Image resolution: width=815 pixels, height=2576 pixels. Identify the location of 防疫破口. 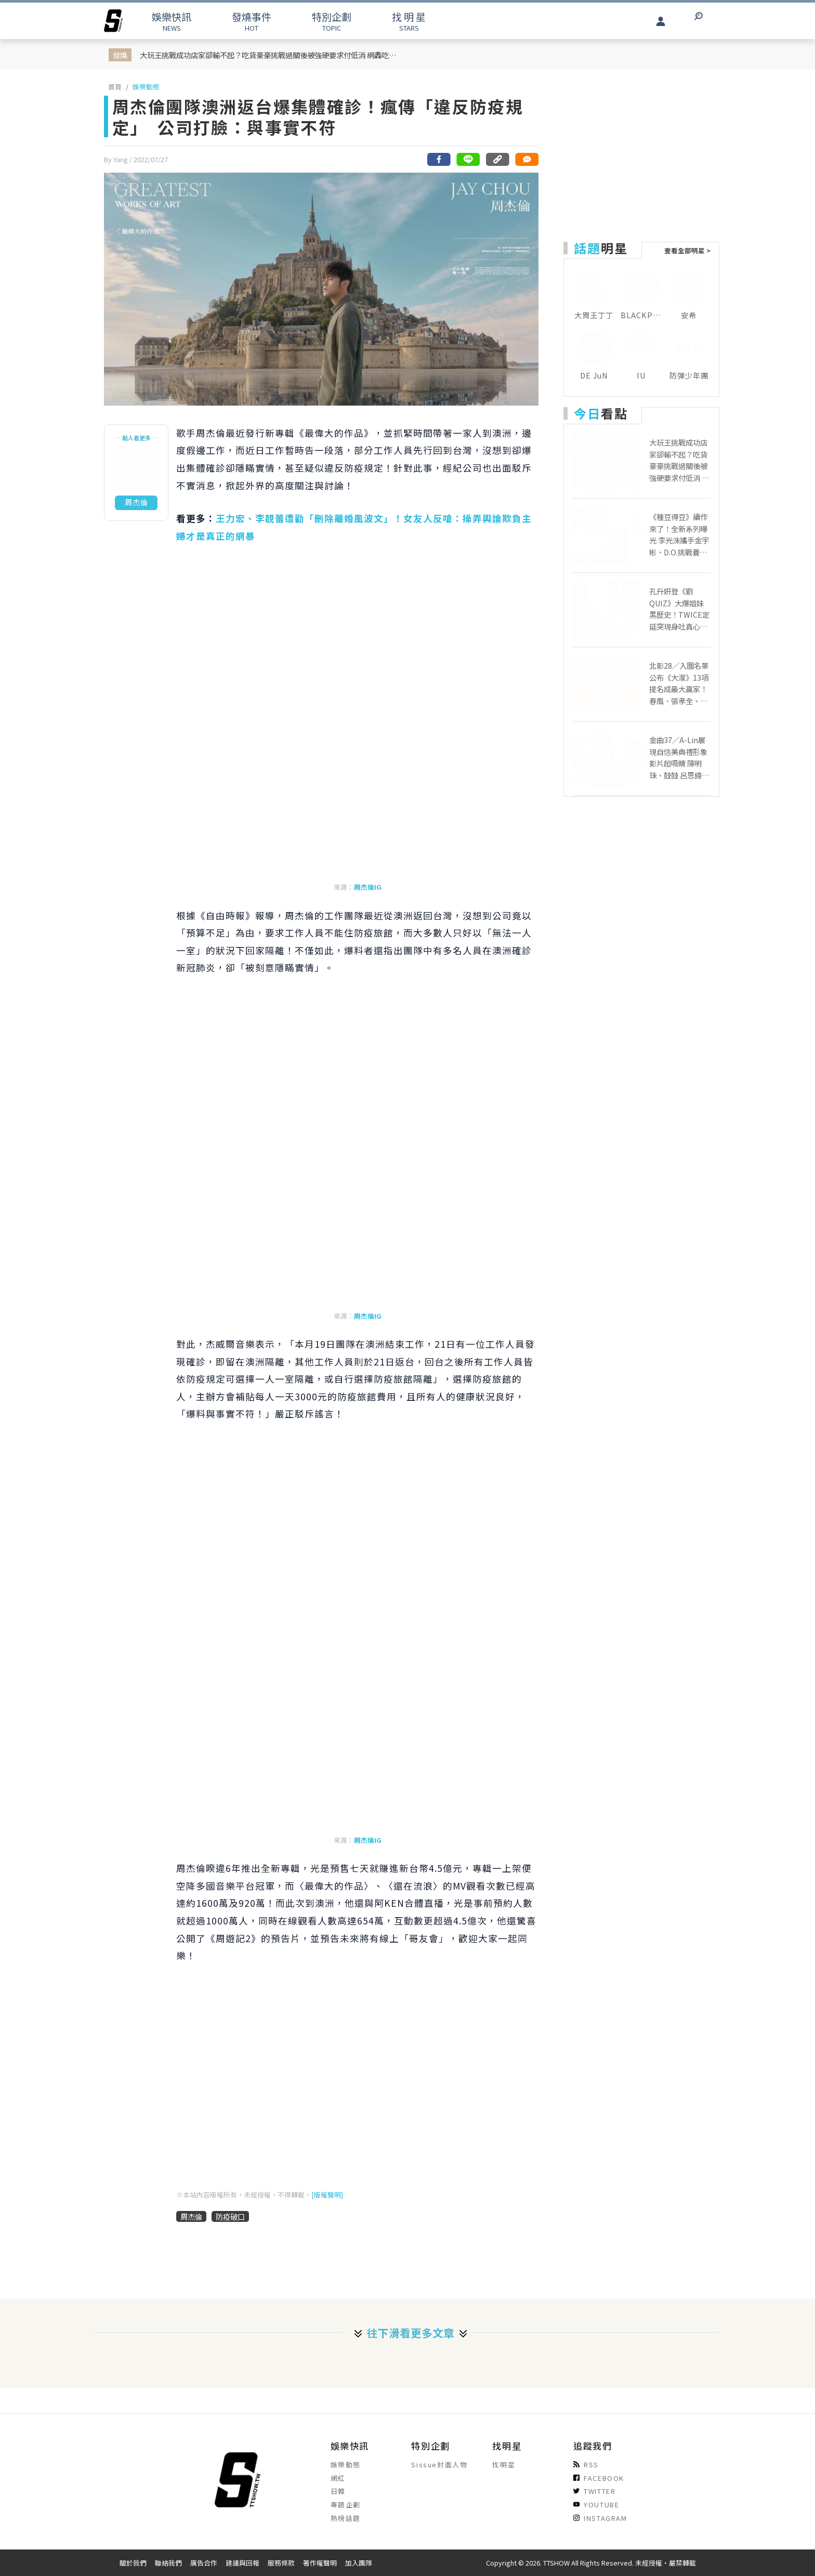
(230, 2216).